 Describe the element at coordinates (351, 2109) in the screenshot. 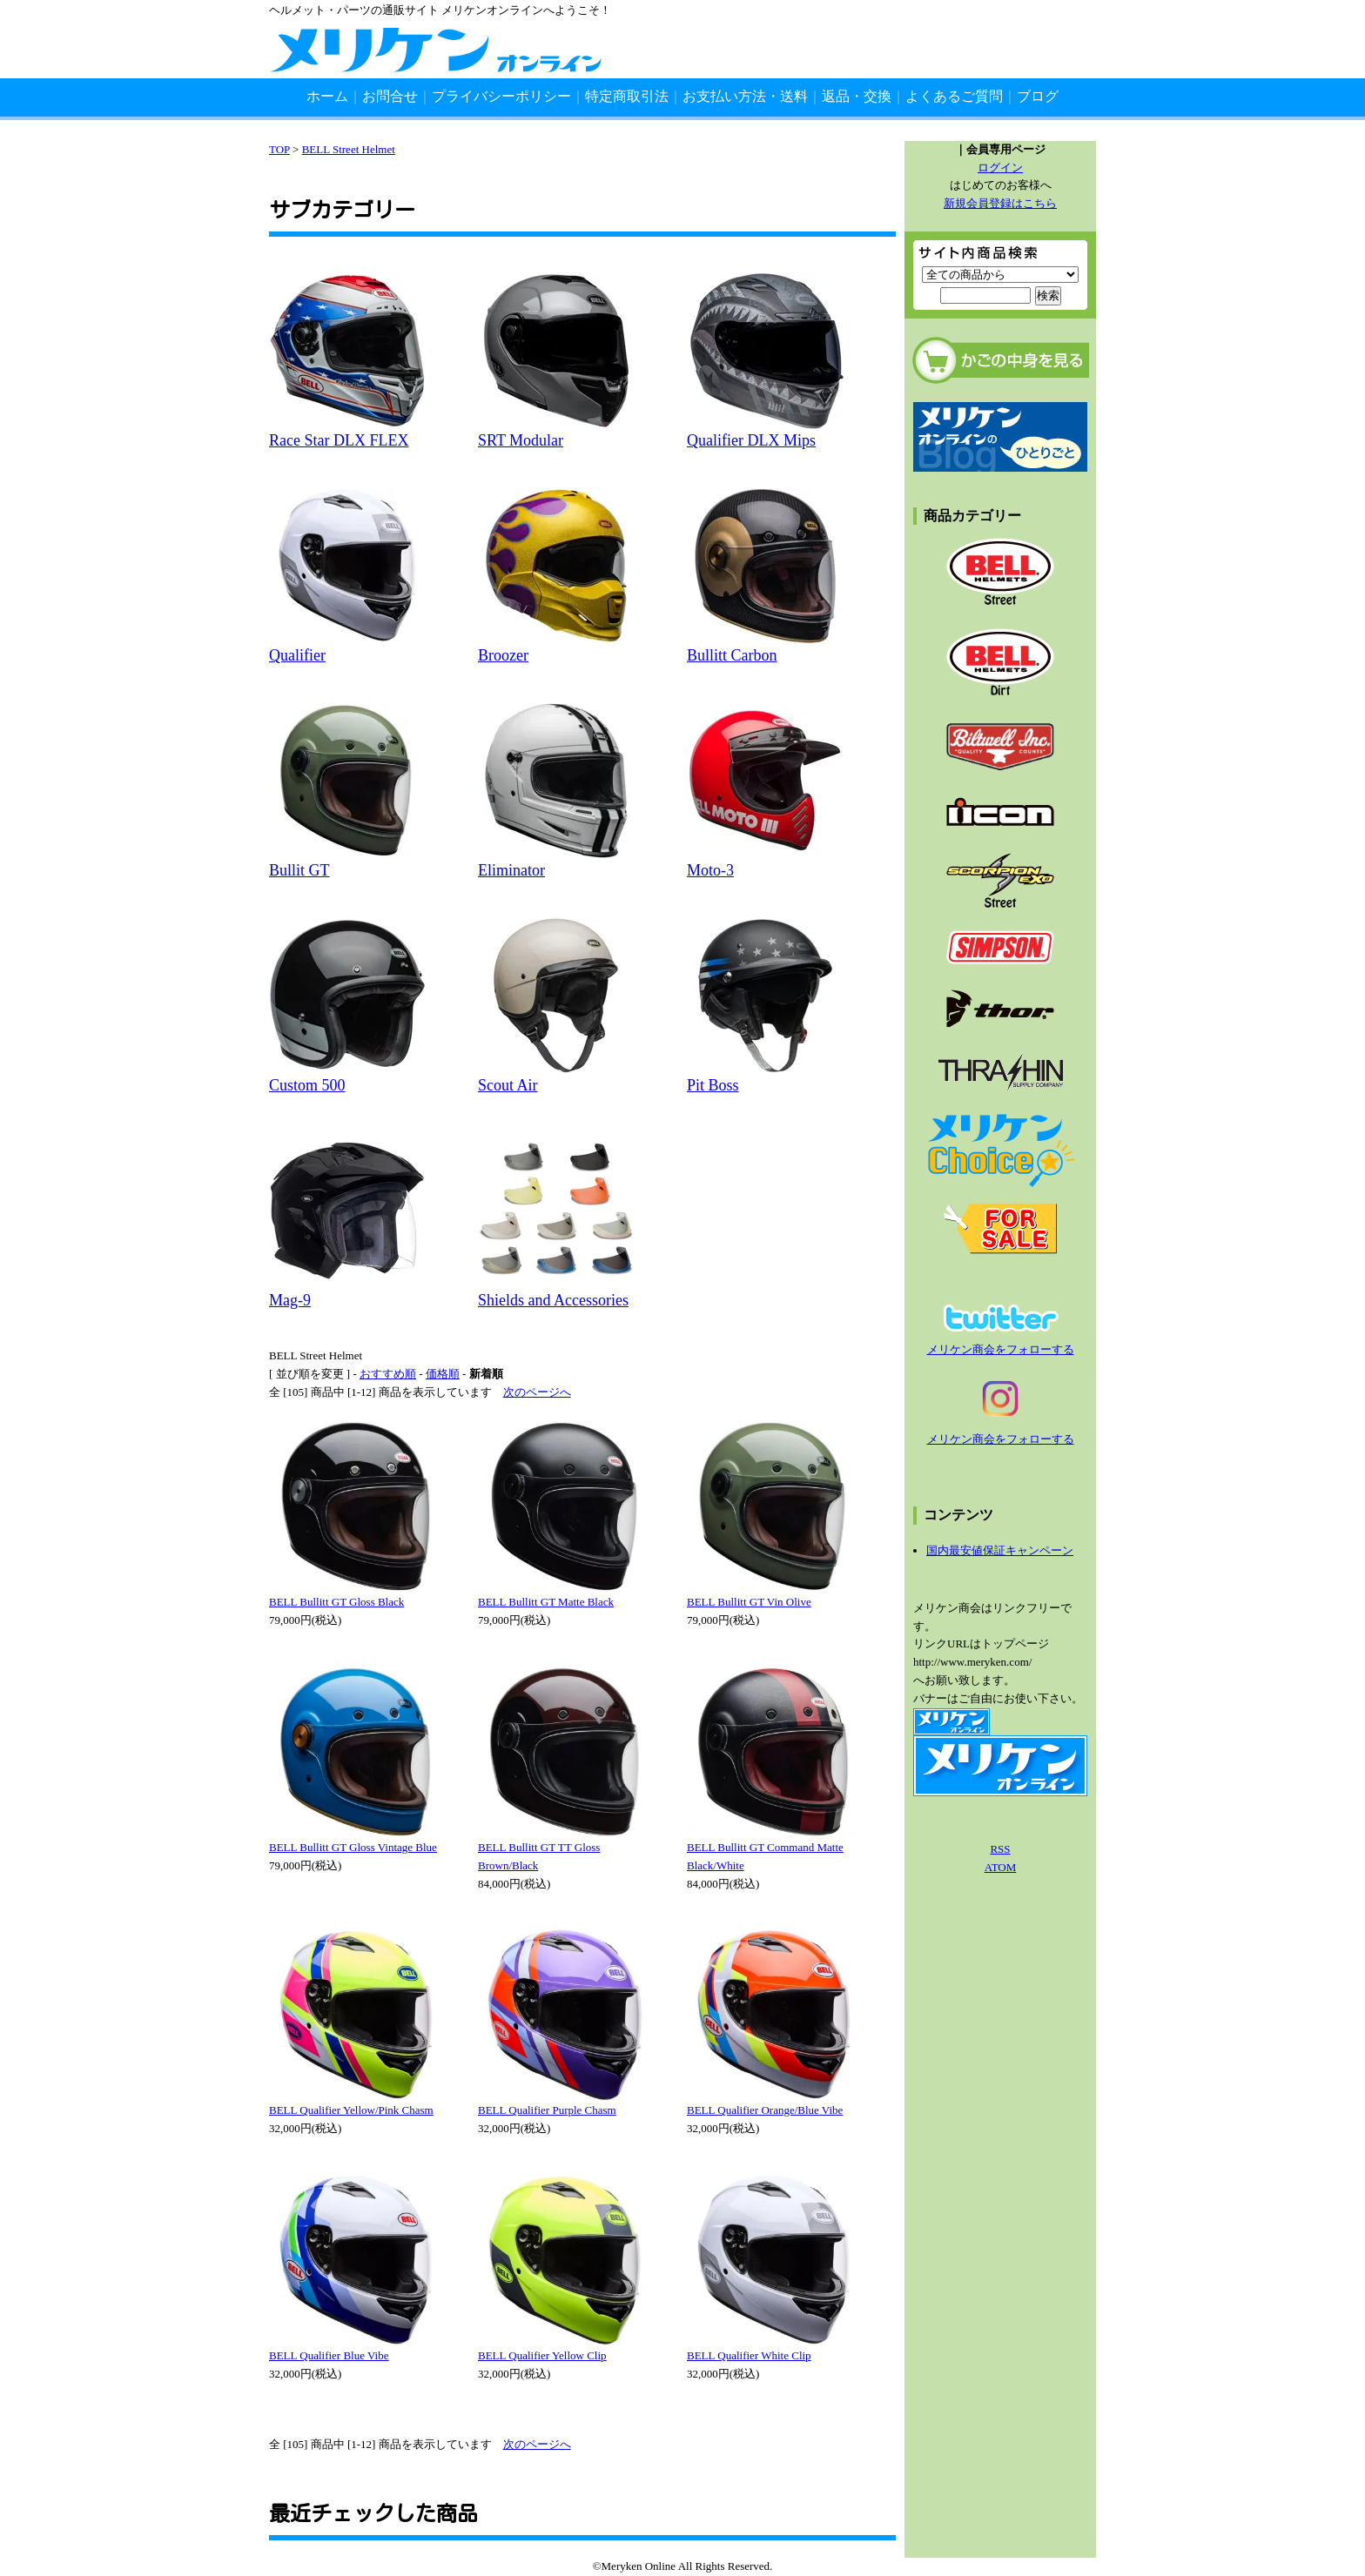

I see `BELL Qualifier Yellow/Pink Chasm` at that location.